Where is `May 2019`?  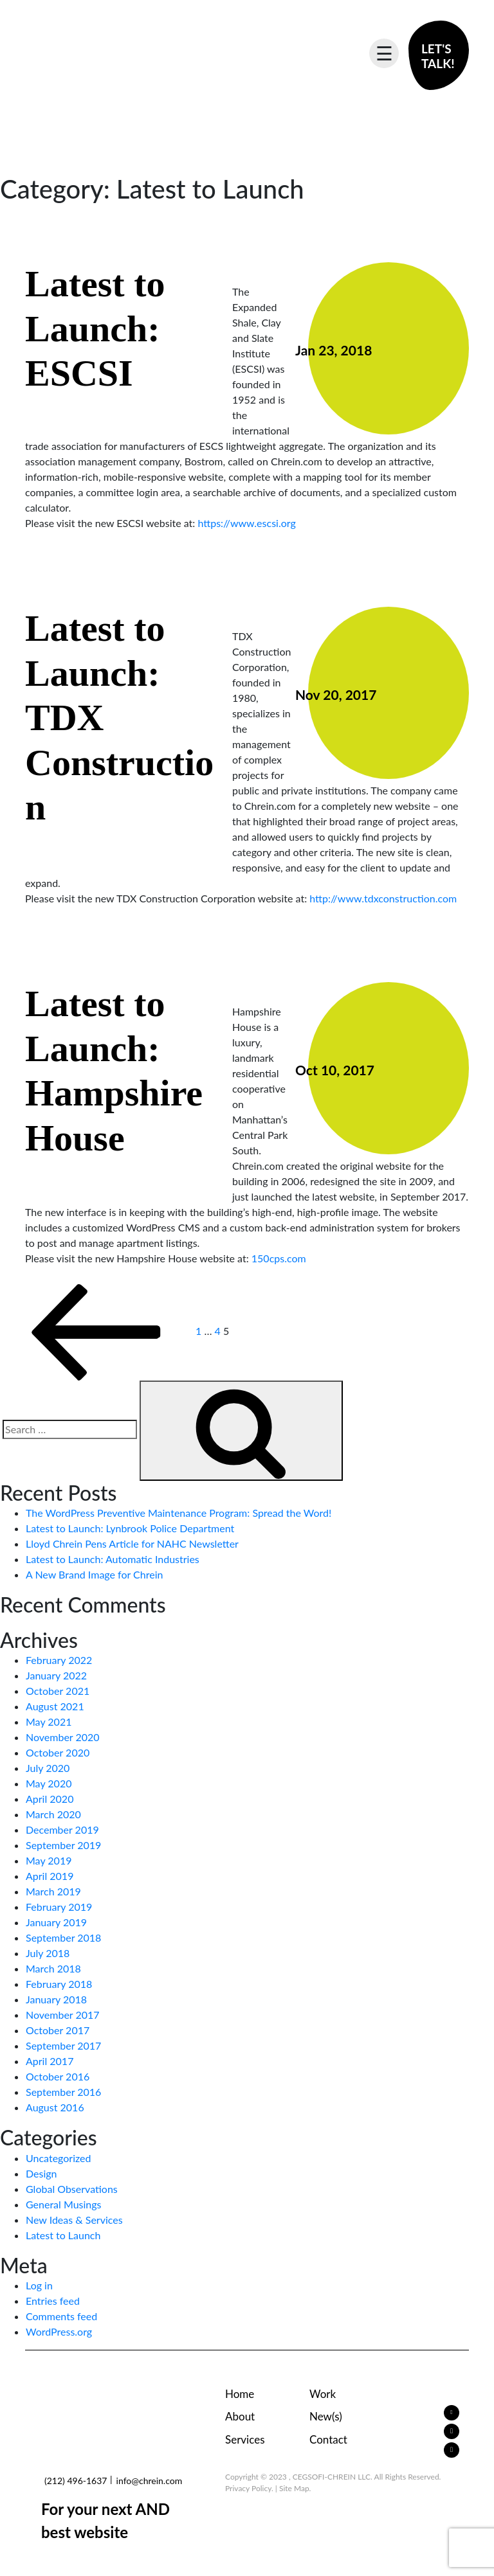 May 2019 is located at coordinates (48, 1860).